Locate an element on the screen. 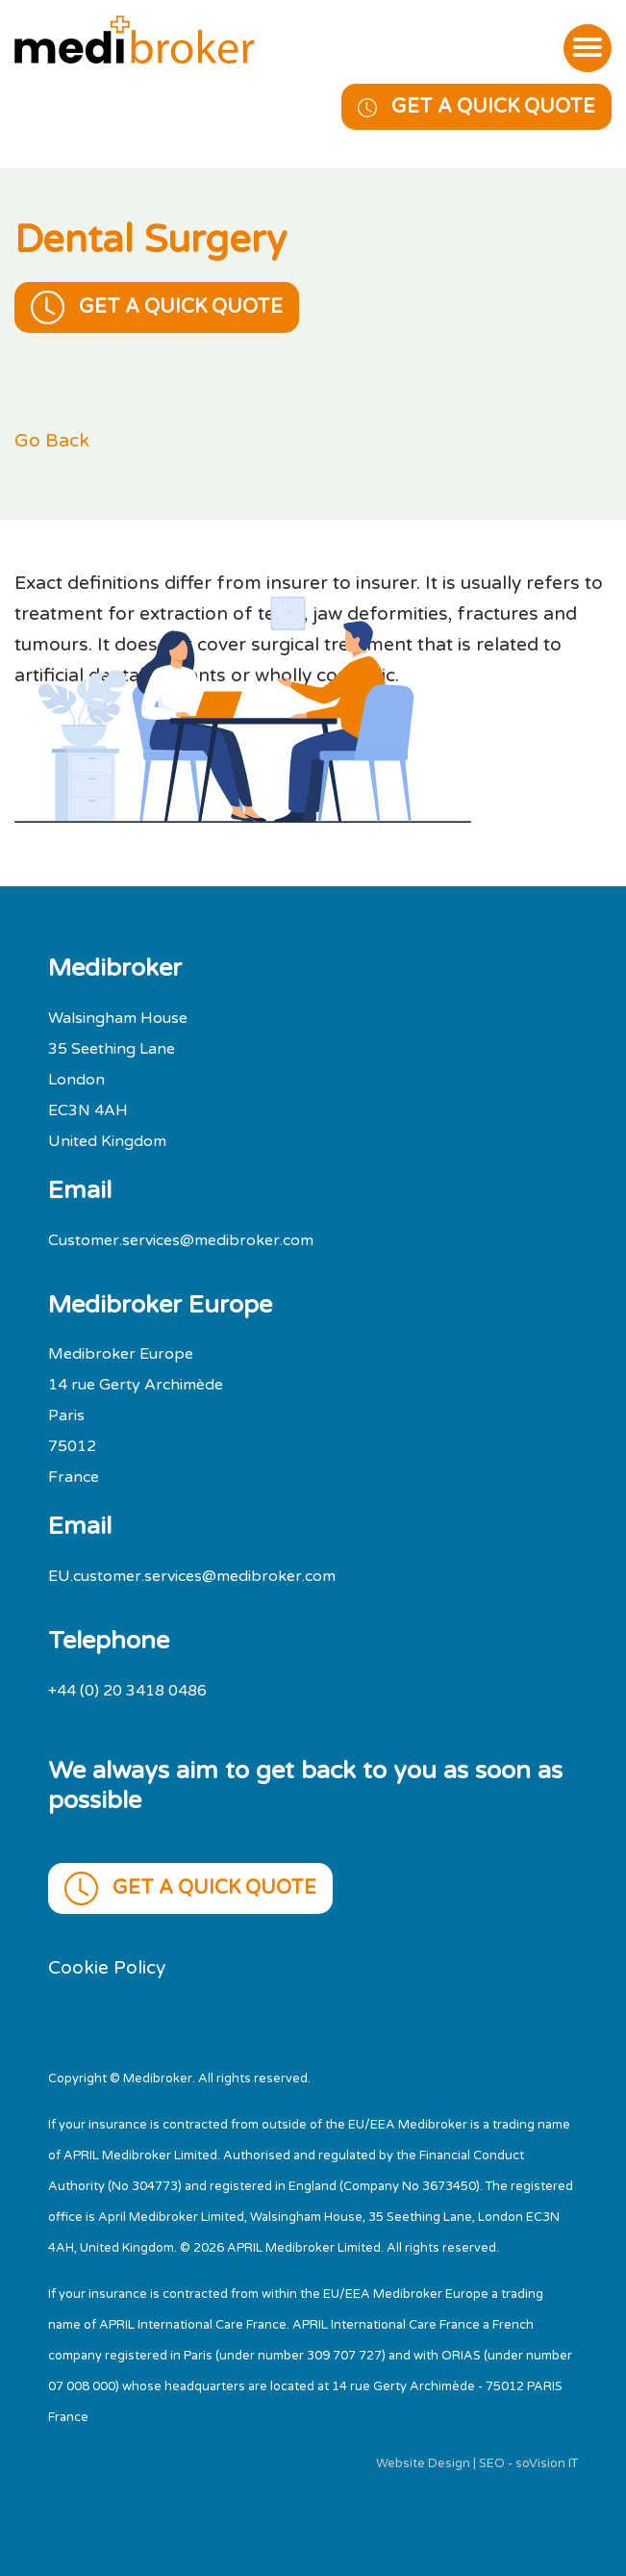 The height and width of the screenshot is (2576, 626). Go Back is located at coordinates (51, 440).